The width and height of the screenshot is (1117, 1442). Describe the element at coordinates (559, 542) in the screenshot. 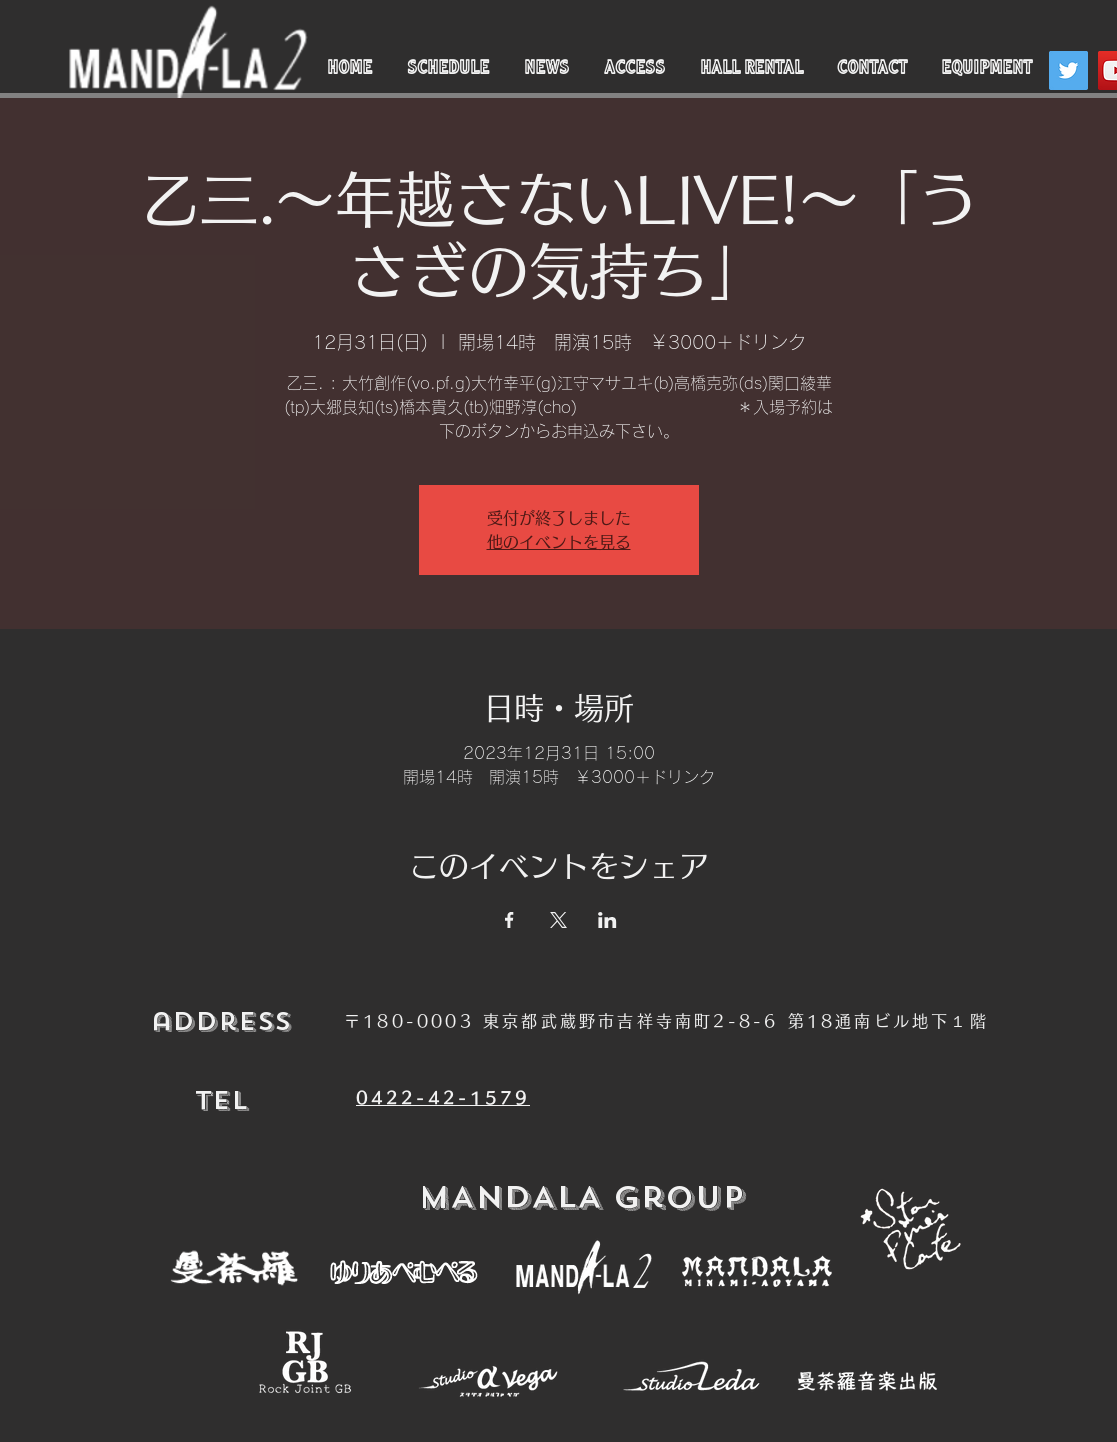

I see `他のイベントを見る` at that location.